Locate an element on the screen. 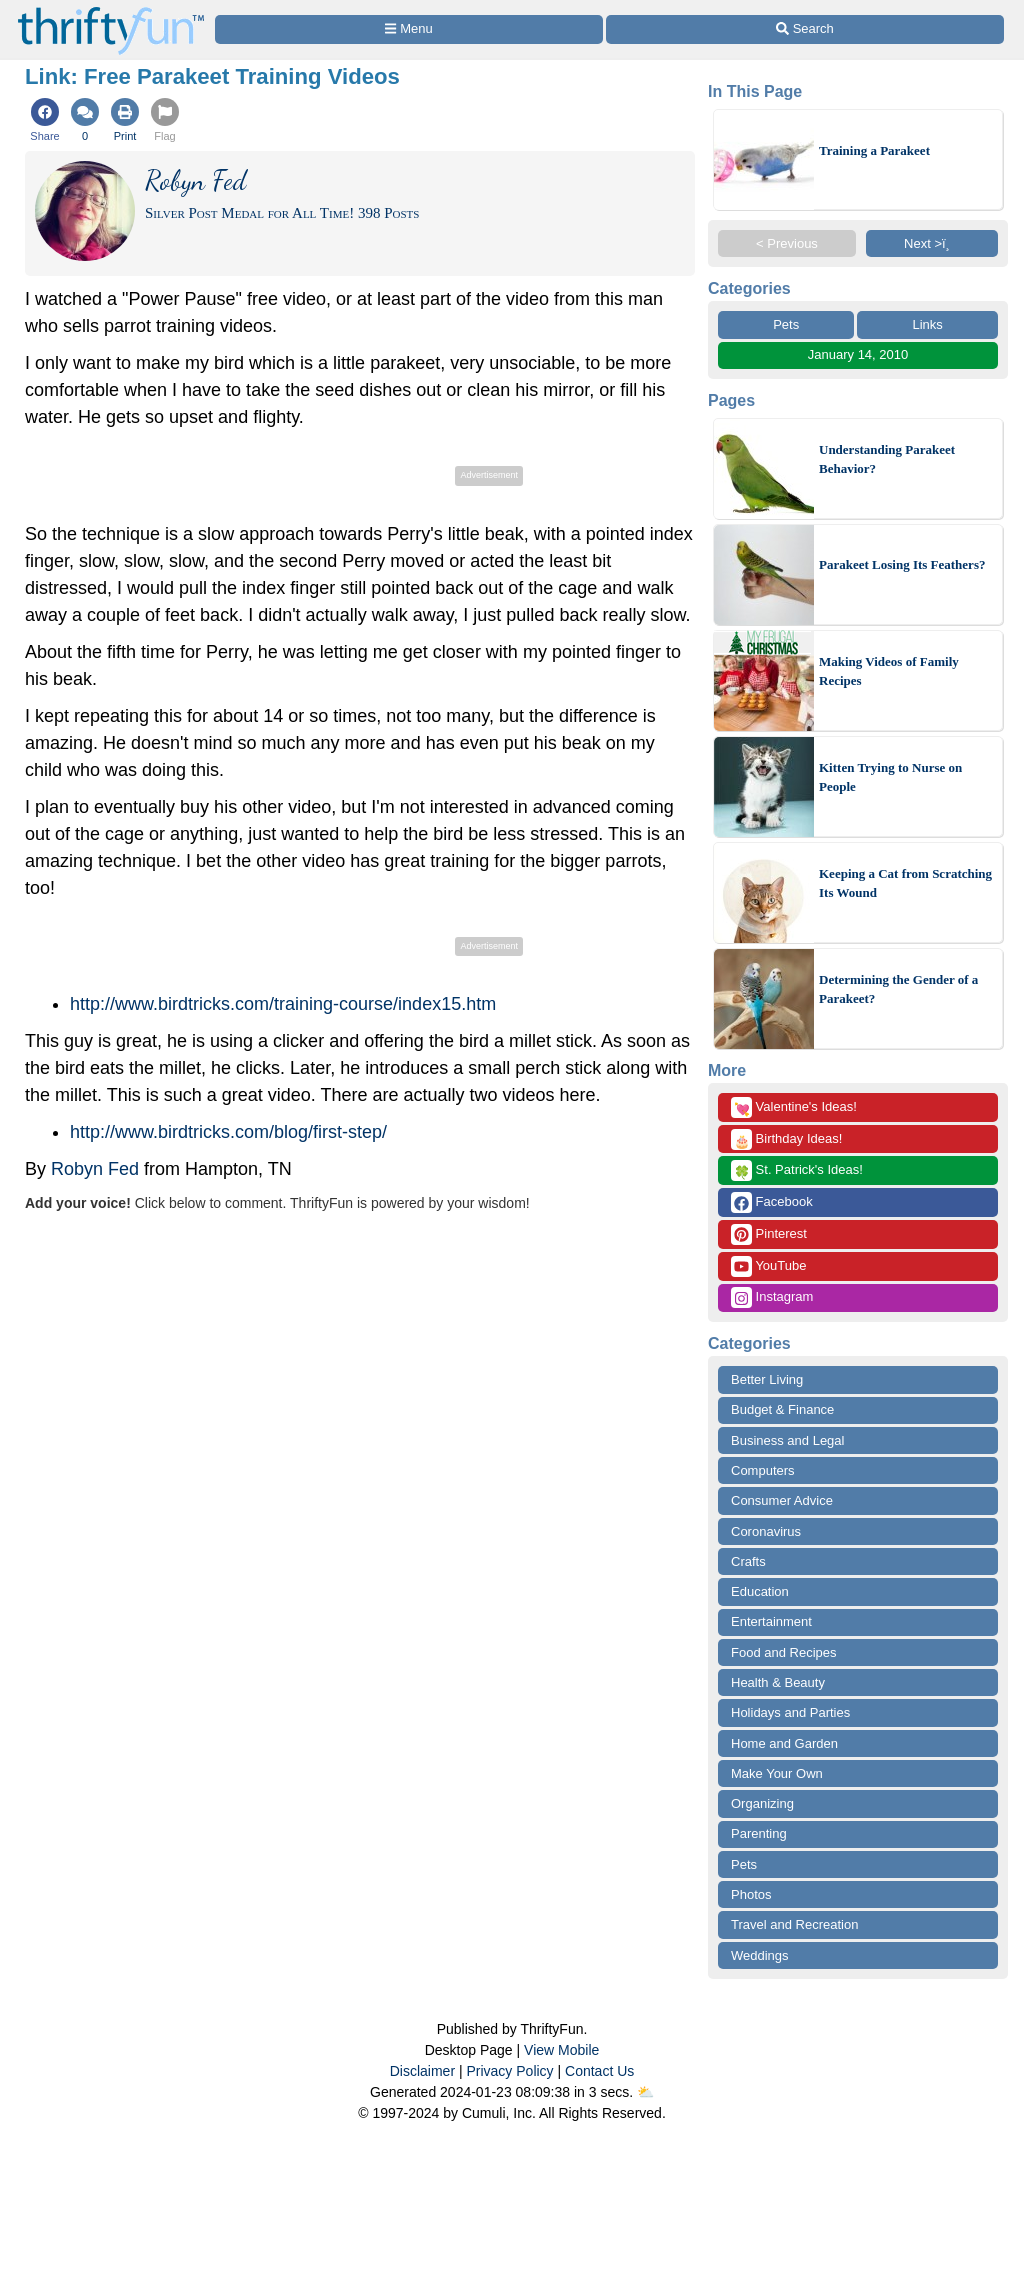  Pets is located at coordinates (786, 324).